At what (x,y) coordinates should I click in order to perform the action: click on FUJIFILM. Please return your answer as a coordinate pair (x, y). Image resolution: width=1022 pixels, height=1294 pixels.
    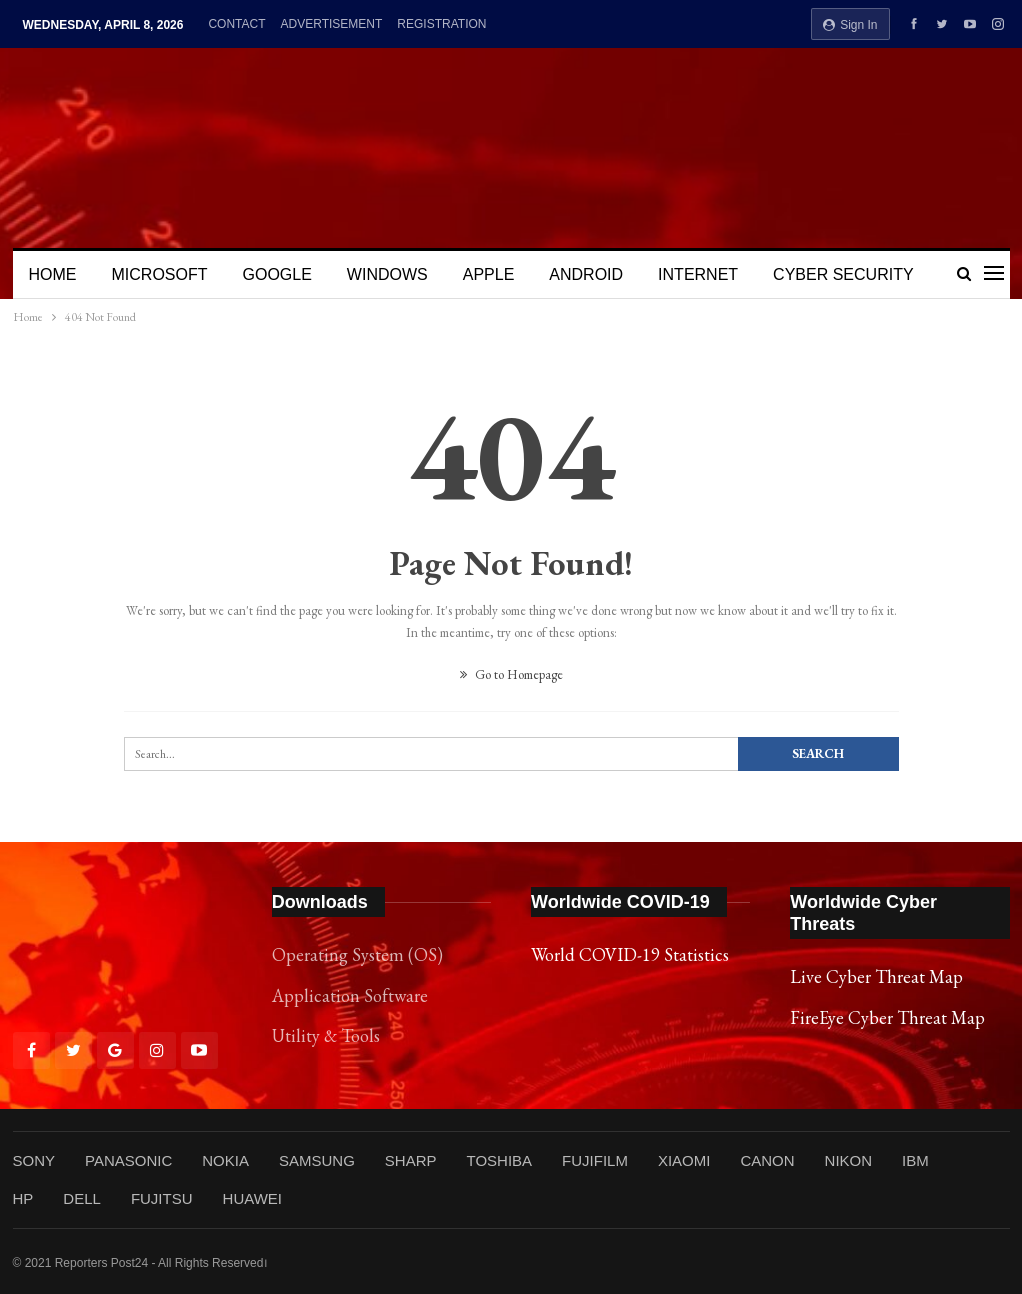
    Looking at the image, I should click on (595, 1160).